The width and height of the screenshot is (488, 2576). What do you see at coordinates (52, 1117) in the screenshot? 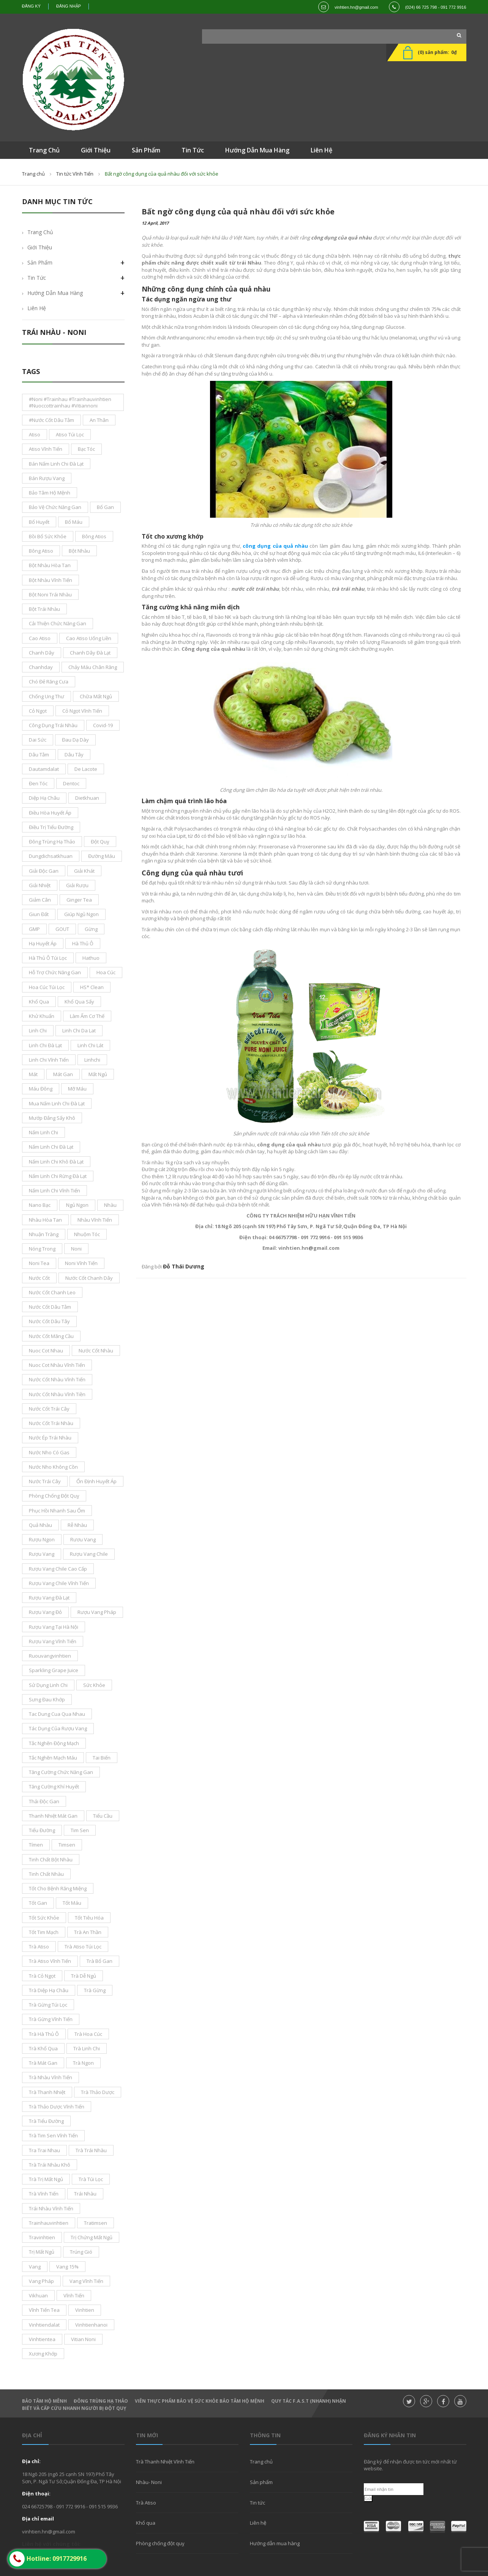
I see `mướp đắng sấy khô` at bounding box center [52, 1117].